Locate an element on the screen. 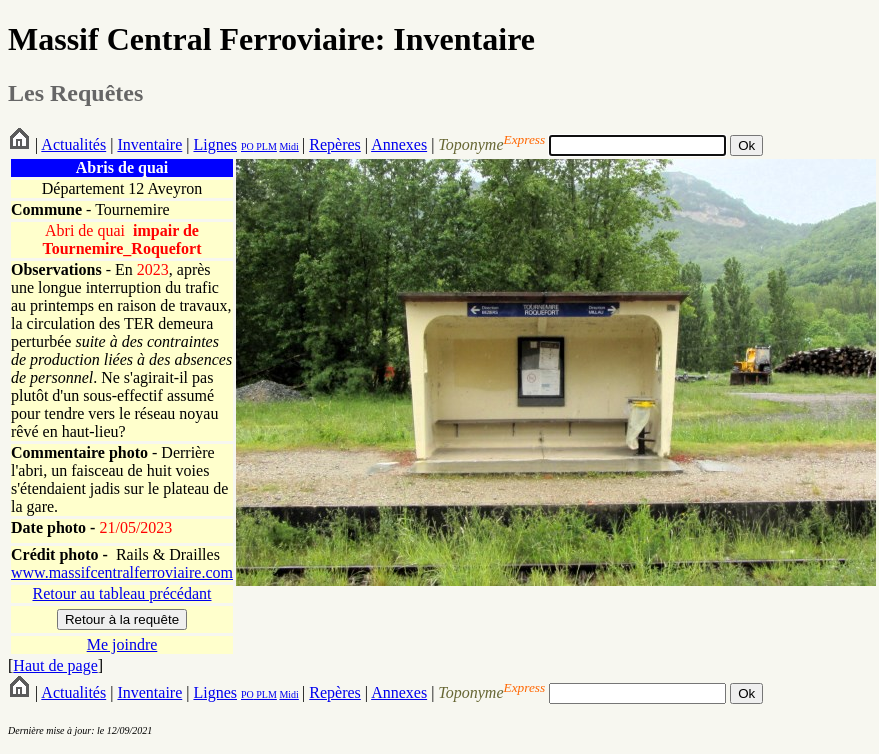 This screenshot has height=754, width=879. Repères is located at coordinates (335, 144).